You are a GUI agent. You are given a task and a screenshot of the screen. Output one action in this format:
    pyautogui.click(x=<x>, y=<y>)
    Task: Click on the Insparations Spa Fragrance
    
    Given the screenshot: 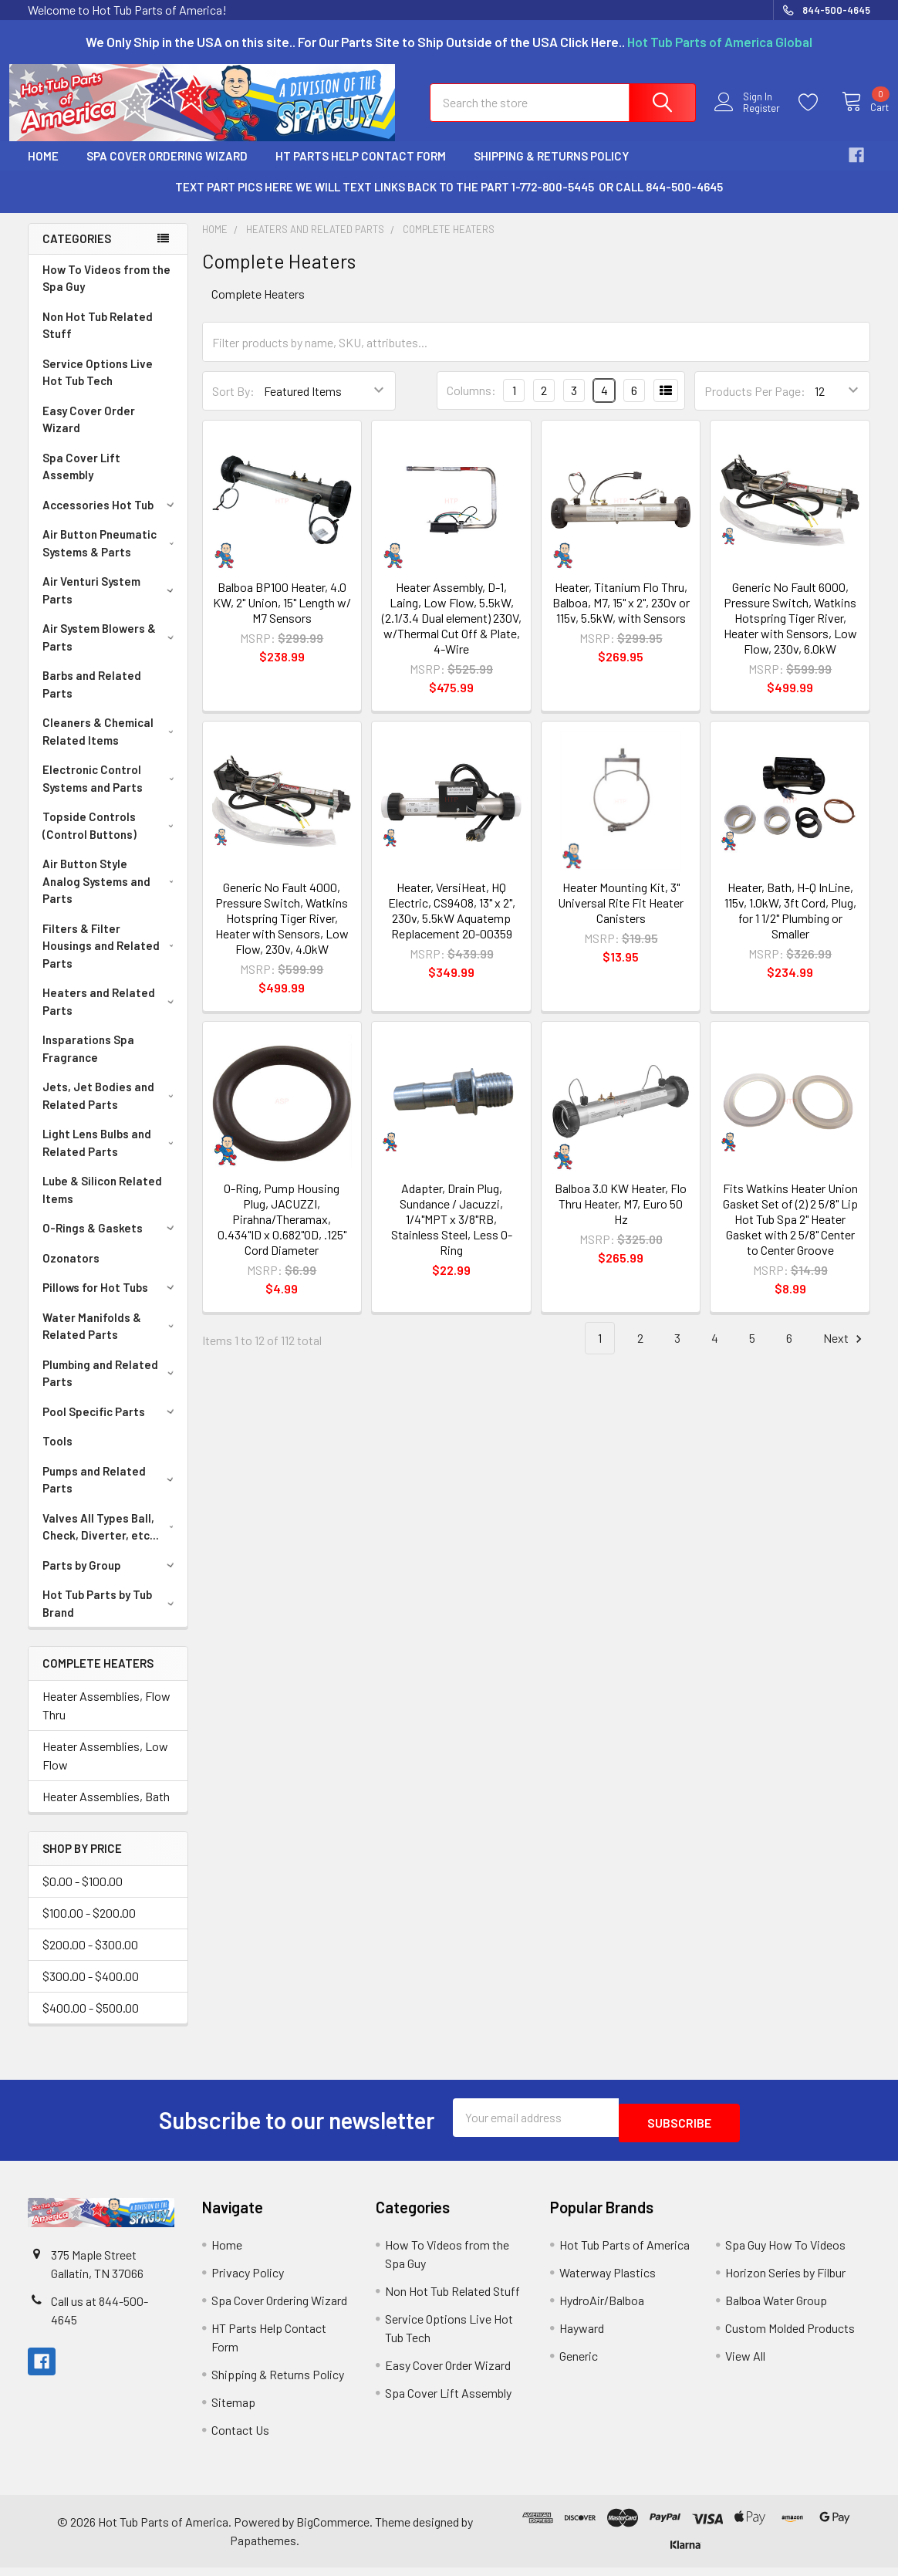 What is the action you would take?
    pyautogui.click(x=88, y=1062)
    